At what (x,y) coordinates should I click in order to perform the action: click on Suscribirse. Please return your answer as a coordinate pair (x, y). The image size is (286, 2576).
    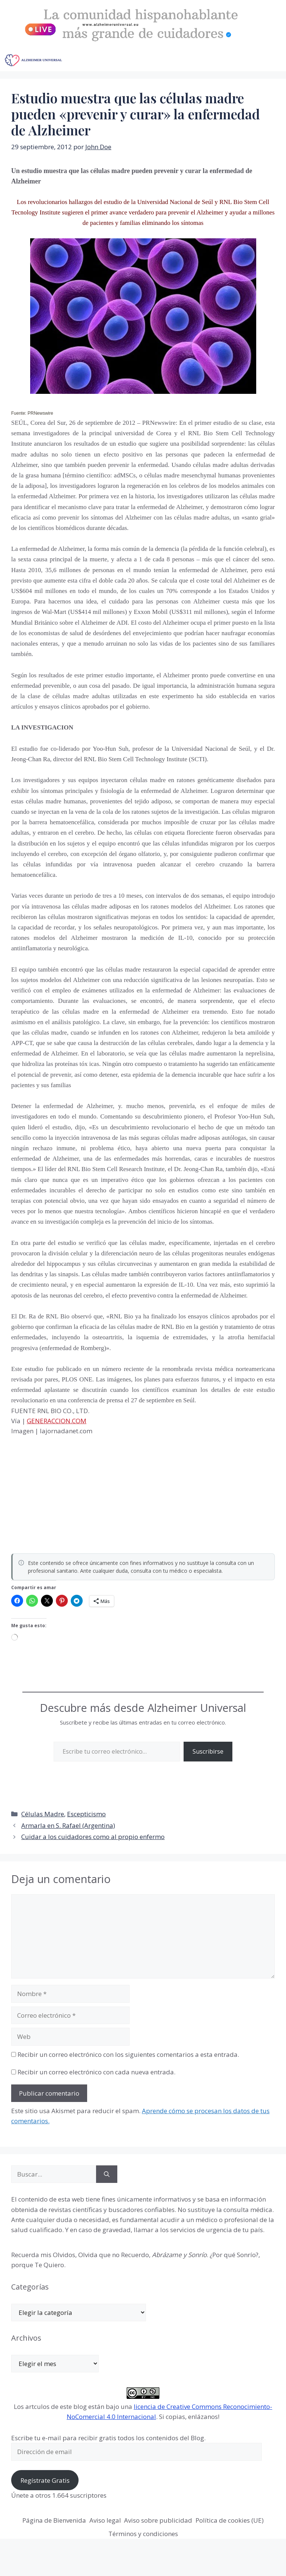
    Looking at the image, I should click on (208, 1751).